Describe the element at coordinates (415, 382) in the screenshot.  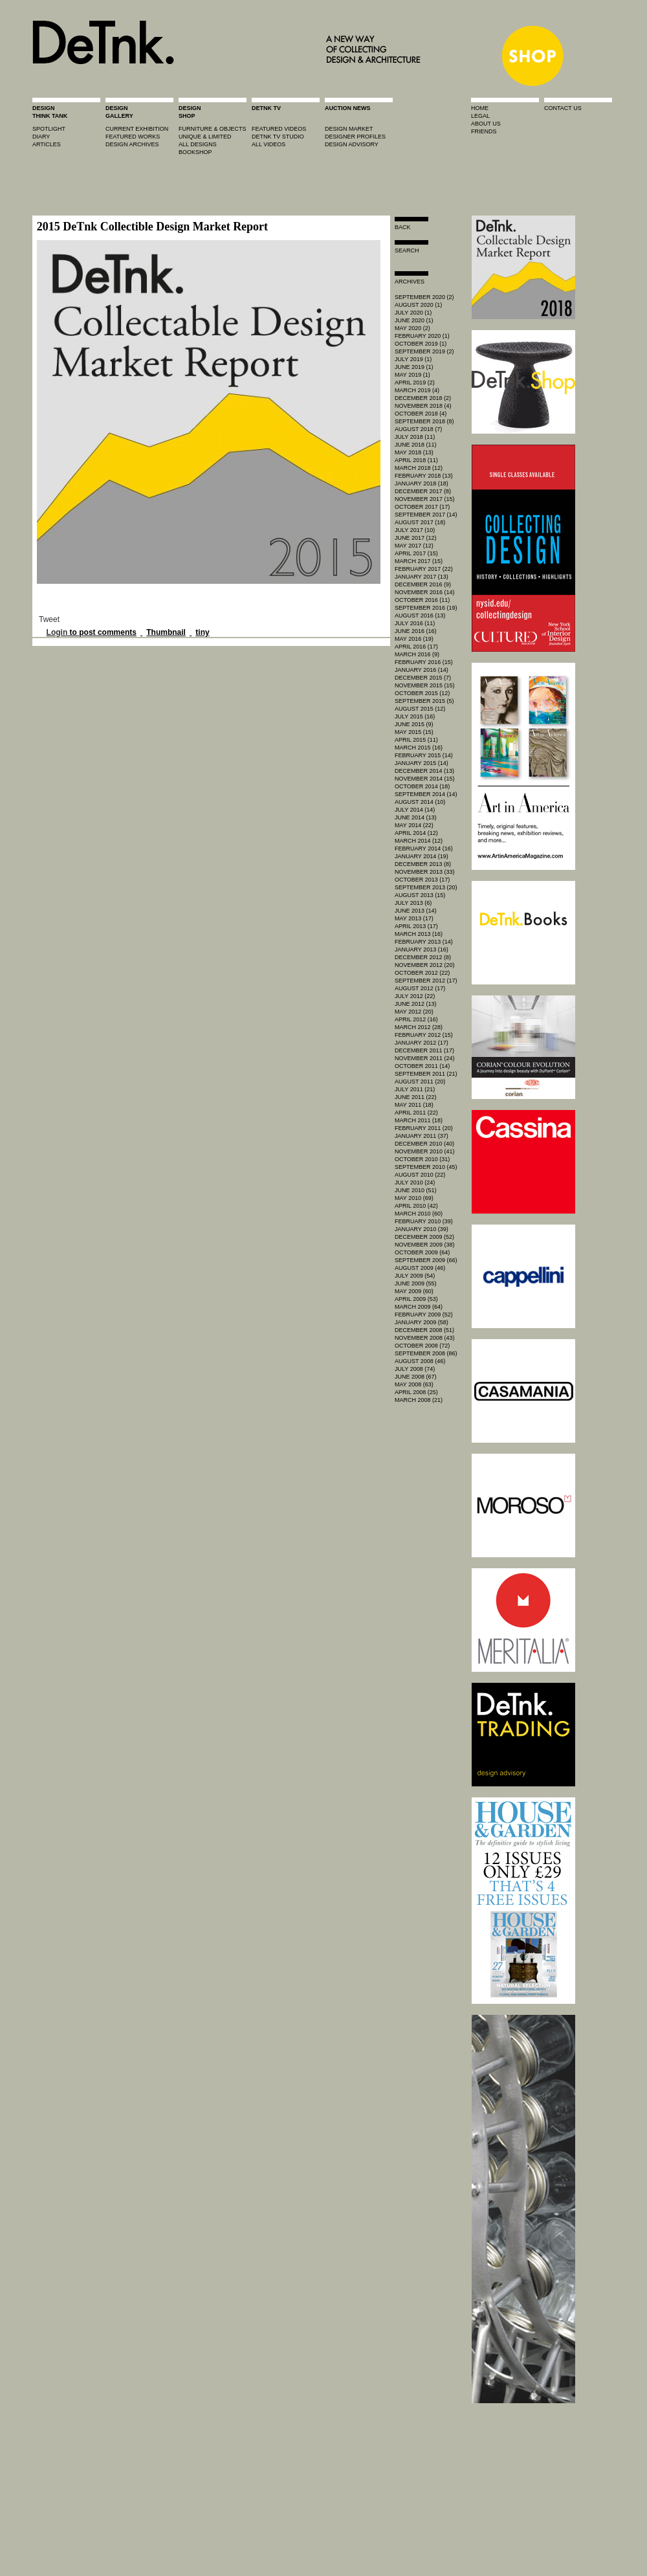
I see `April 2019 (2)` at that location.